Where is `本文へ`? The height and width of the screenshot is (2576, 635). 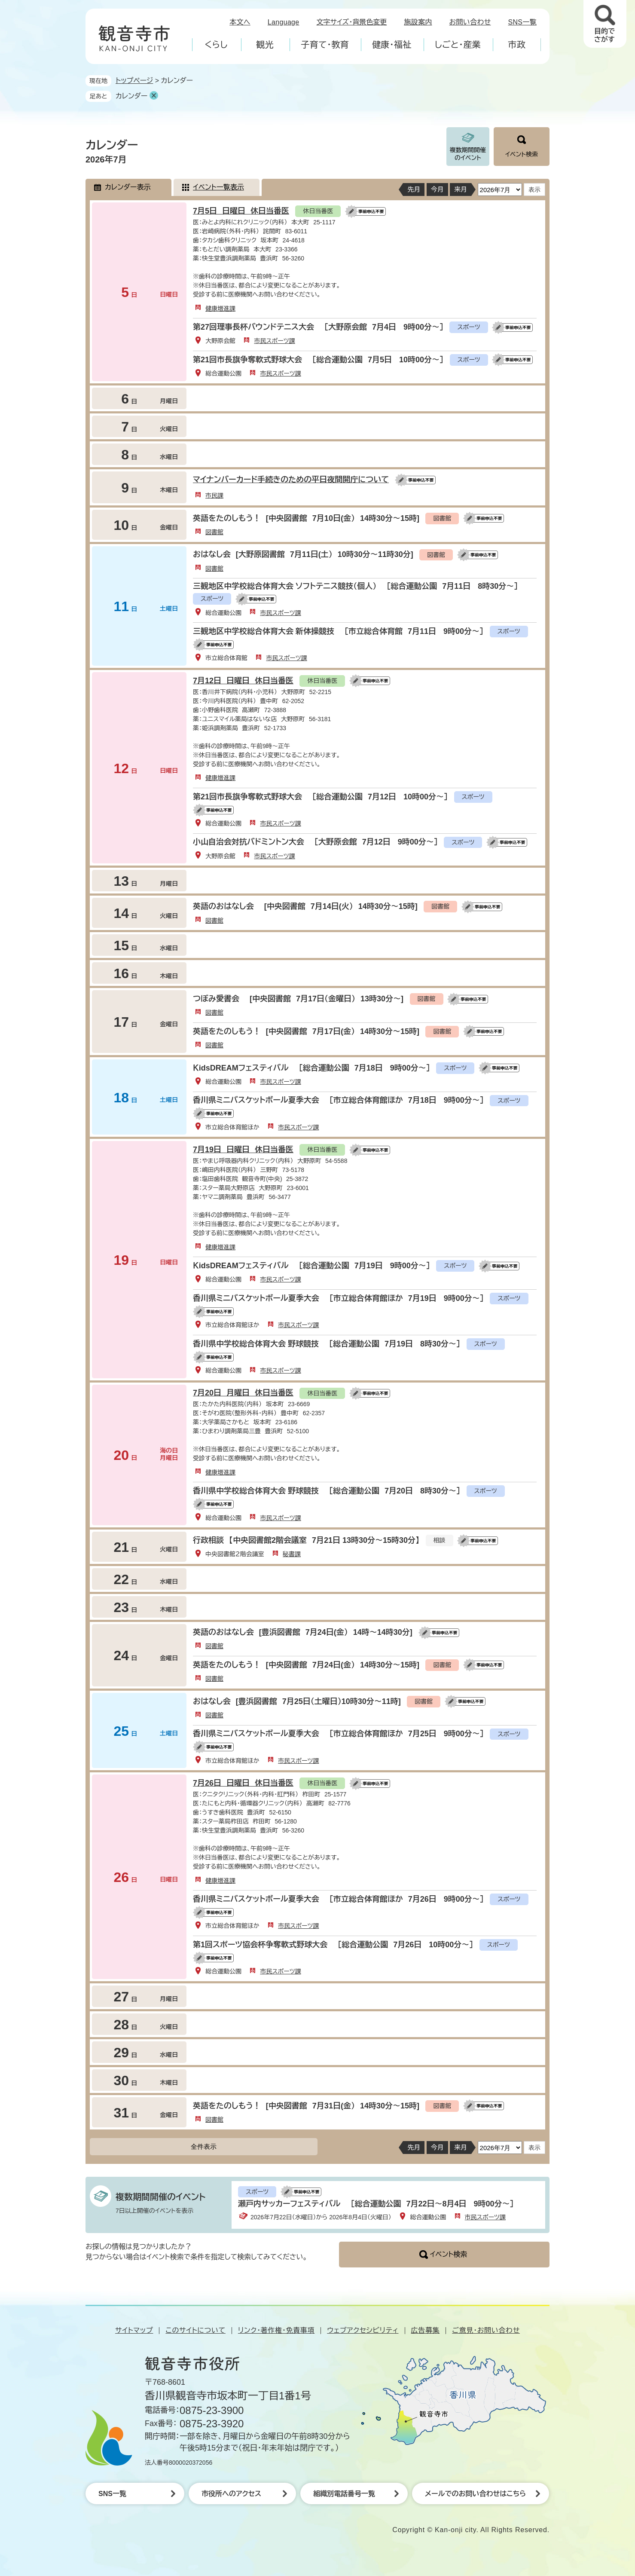 本文へ is located at coordinates (239, 22).